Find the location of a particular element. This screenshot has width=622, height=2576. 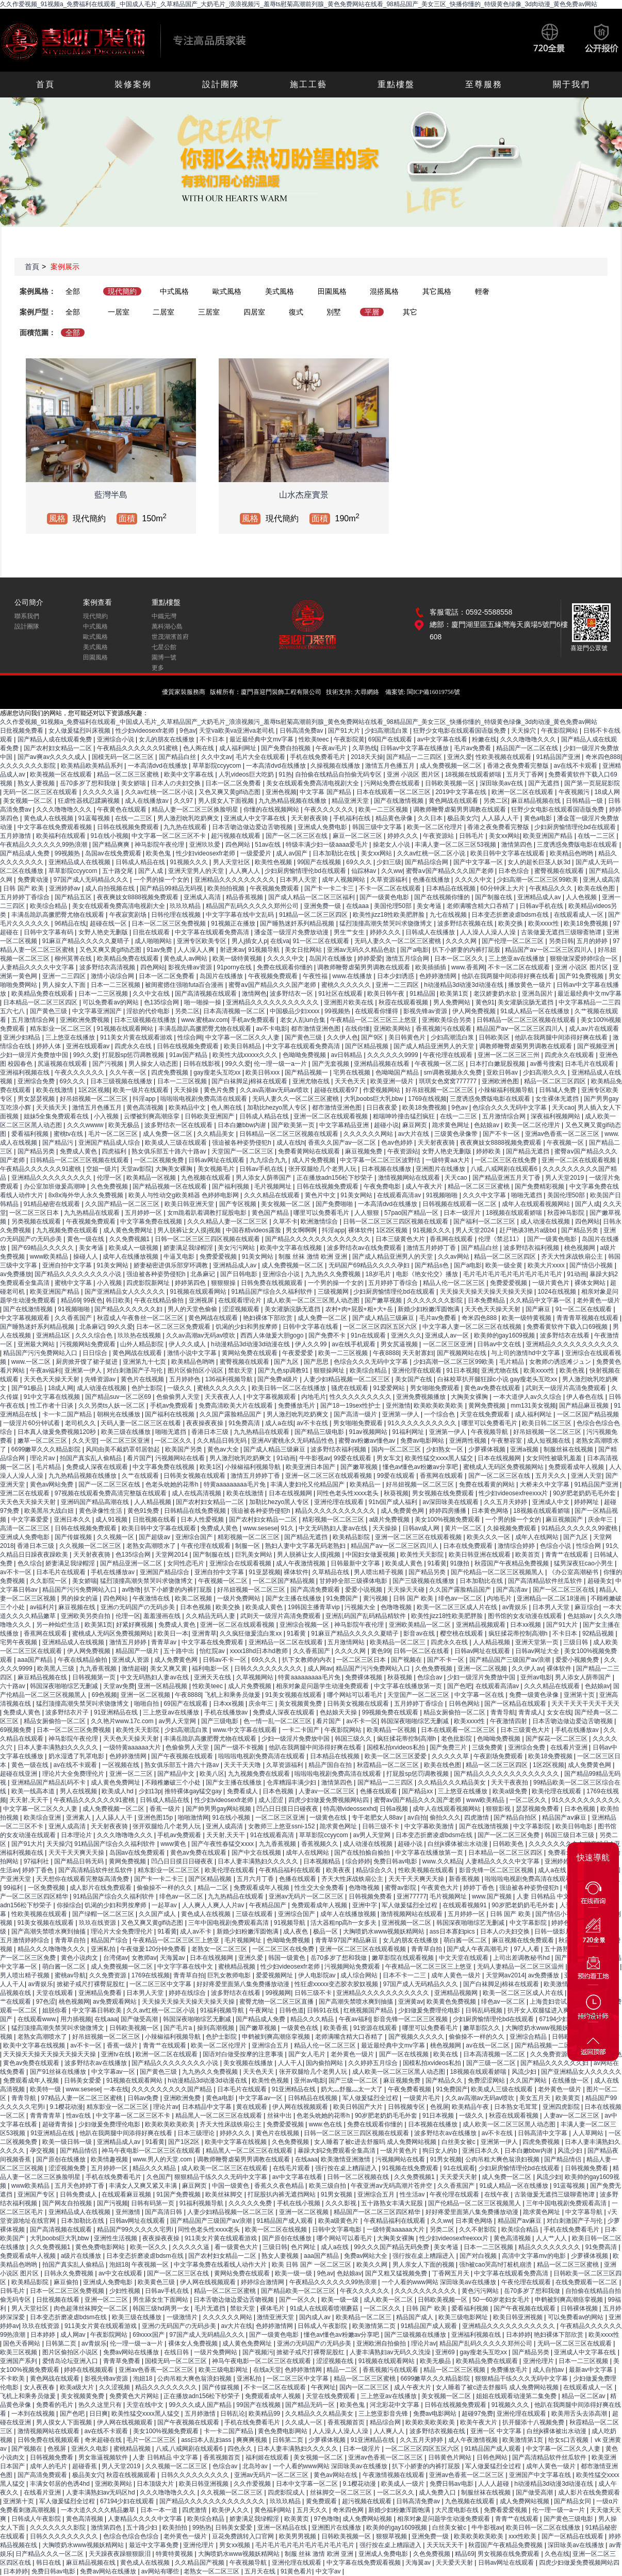

国产精品日韩无码 is located at coordinates (79, 1861).